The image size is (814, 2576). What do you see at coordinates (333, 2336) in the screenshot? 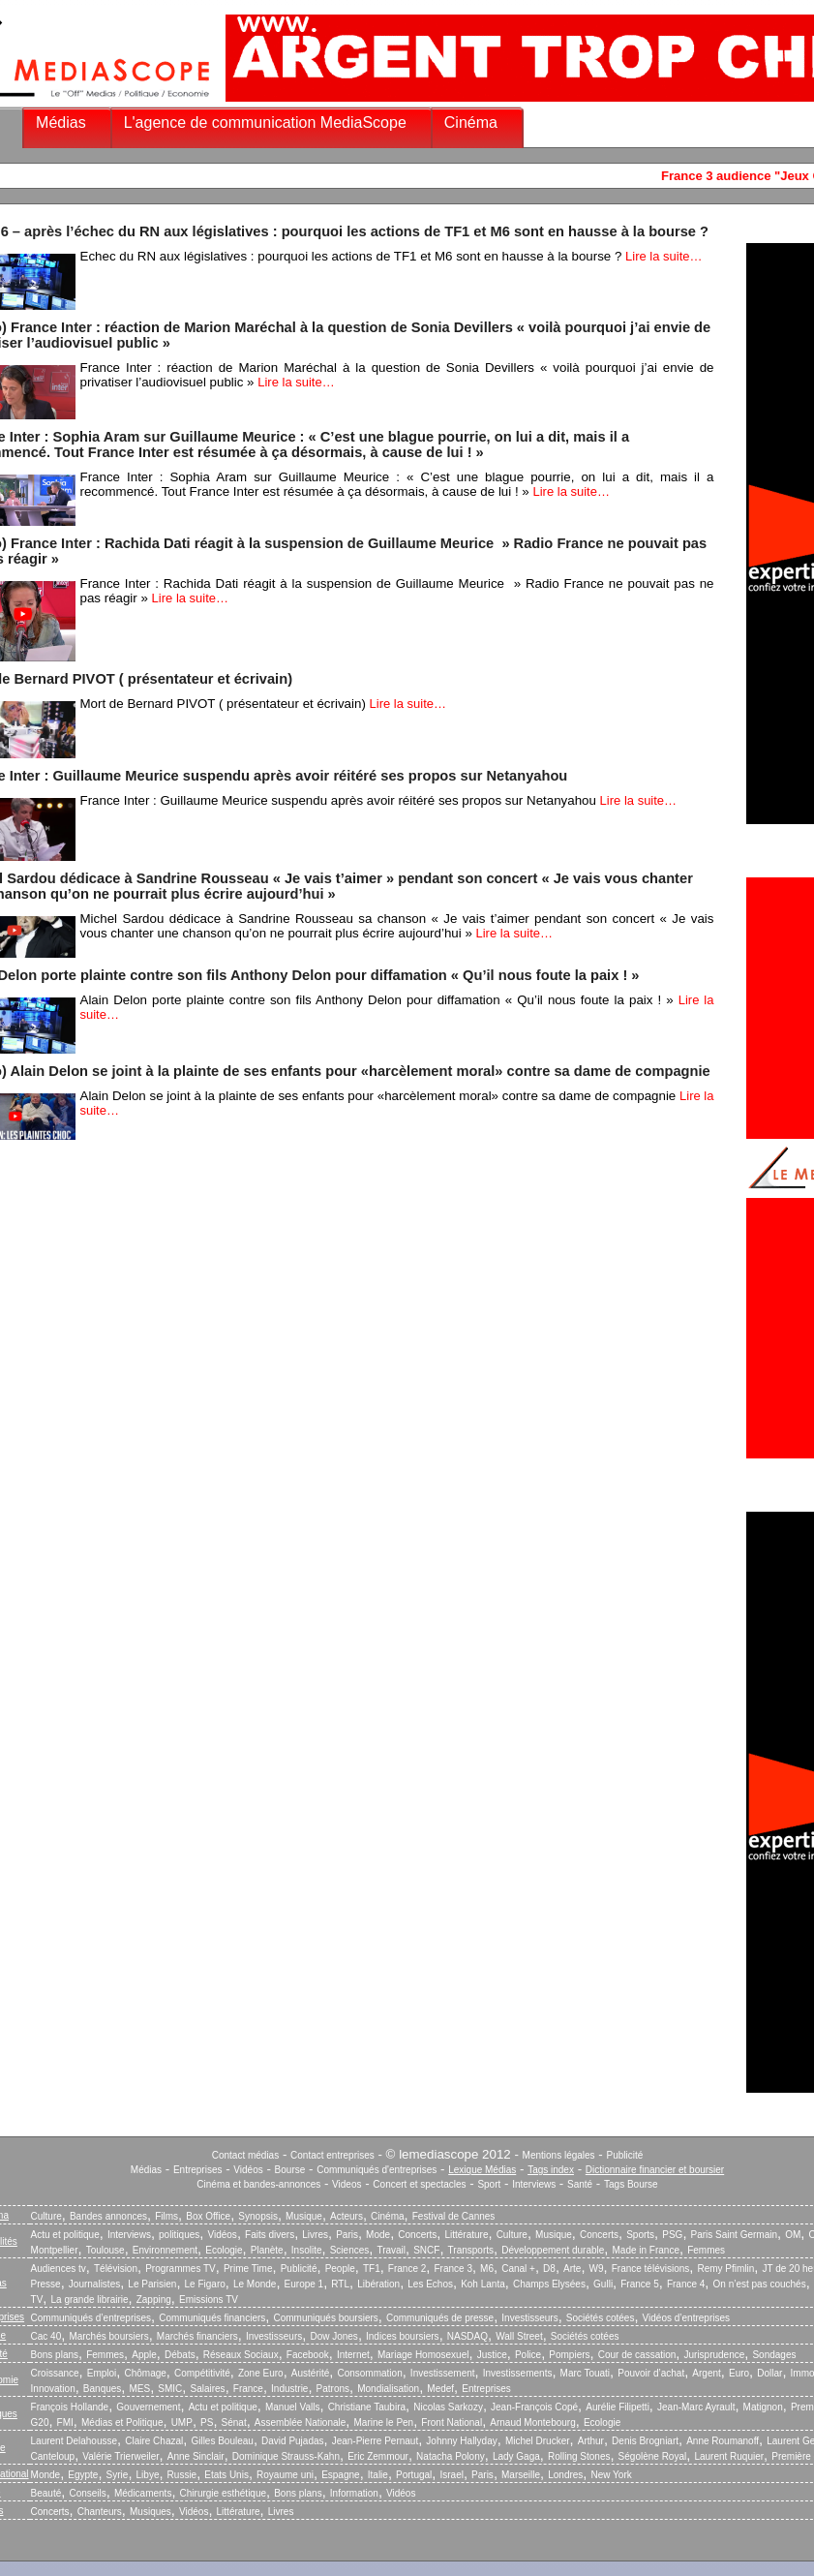
I see `Dow Jones` at bounding box center [333, 2336].